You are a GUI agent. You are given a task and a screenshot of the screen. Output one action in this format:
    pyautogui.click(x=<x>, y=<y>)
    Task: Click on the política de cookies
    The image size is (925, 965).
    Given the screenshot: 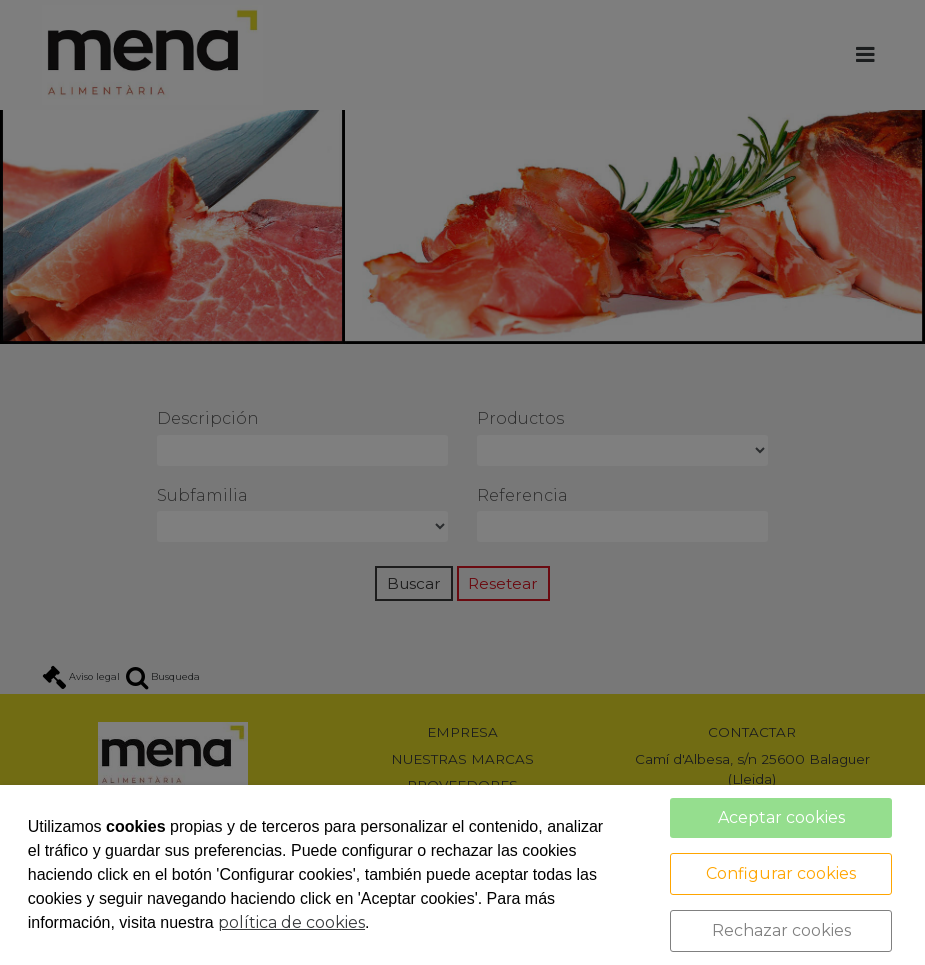 What is the action you would take?
    pyautogui.click(x=291, y=922)
    